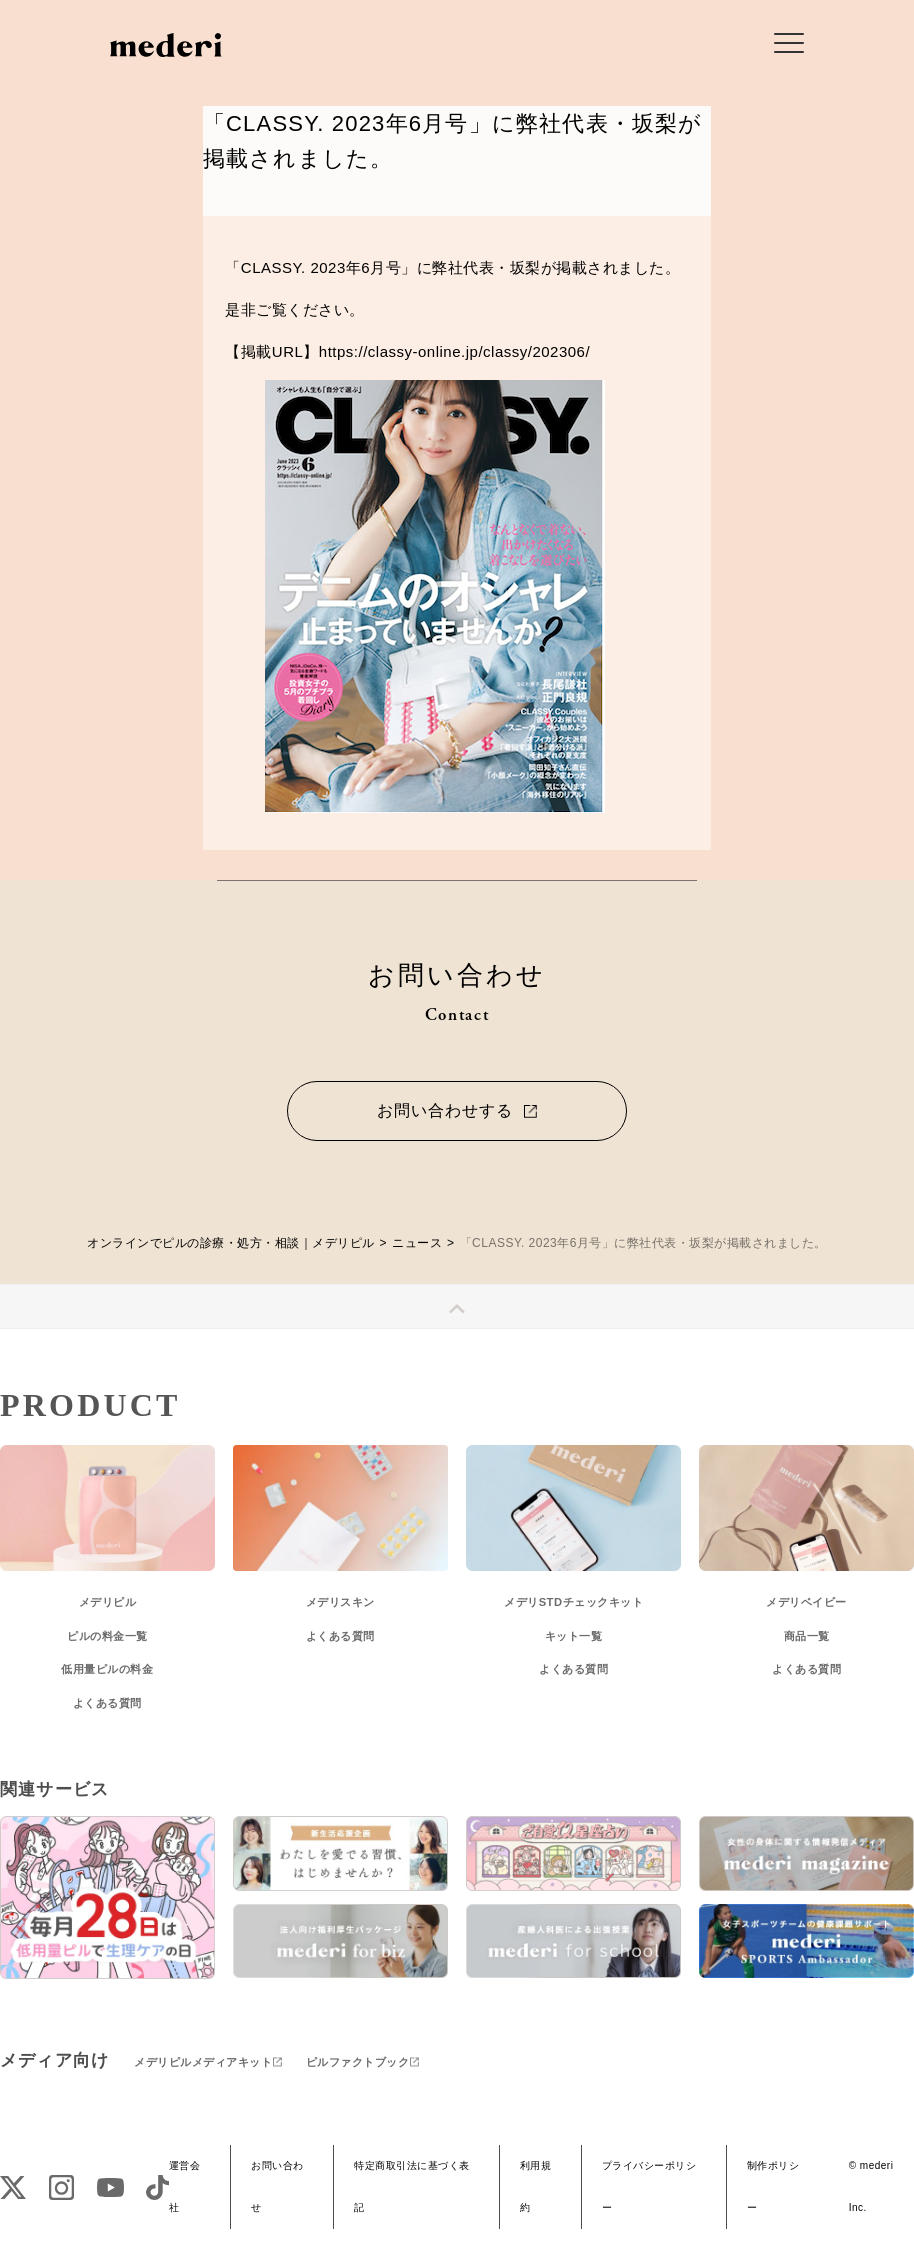  I want to click on 低用量ピルの料金, so click(107, 1669).